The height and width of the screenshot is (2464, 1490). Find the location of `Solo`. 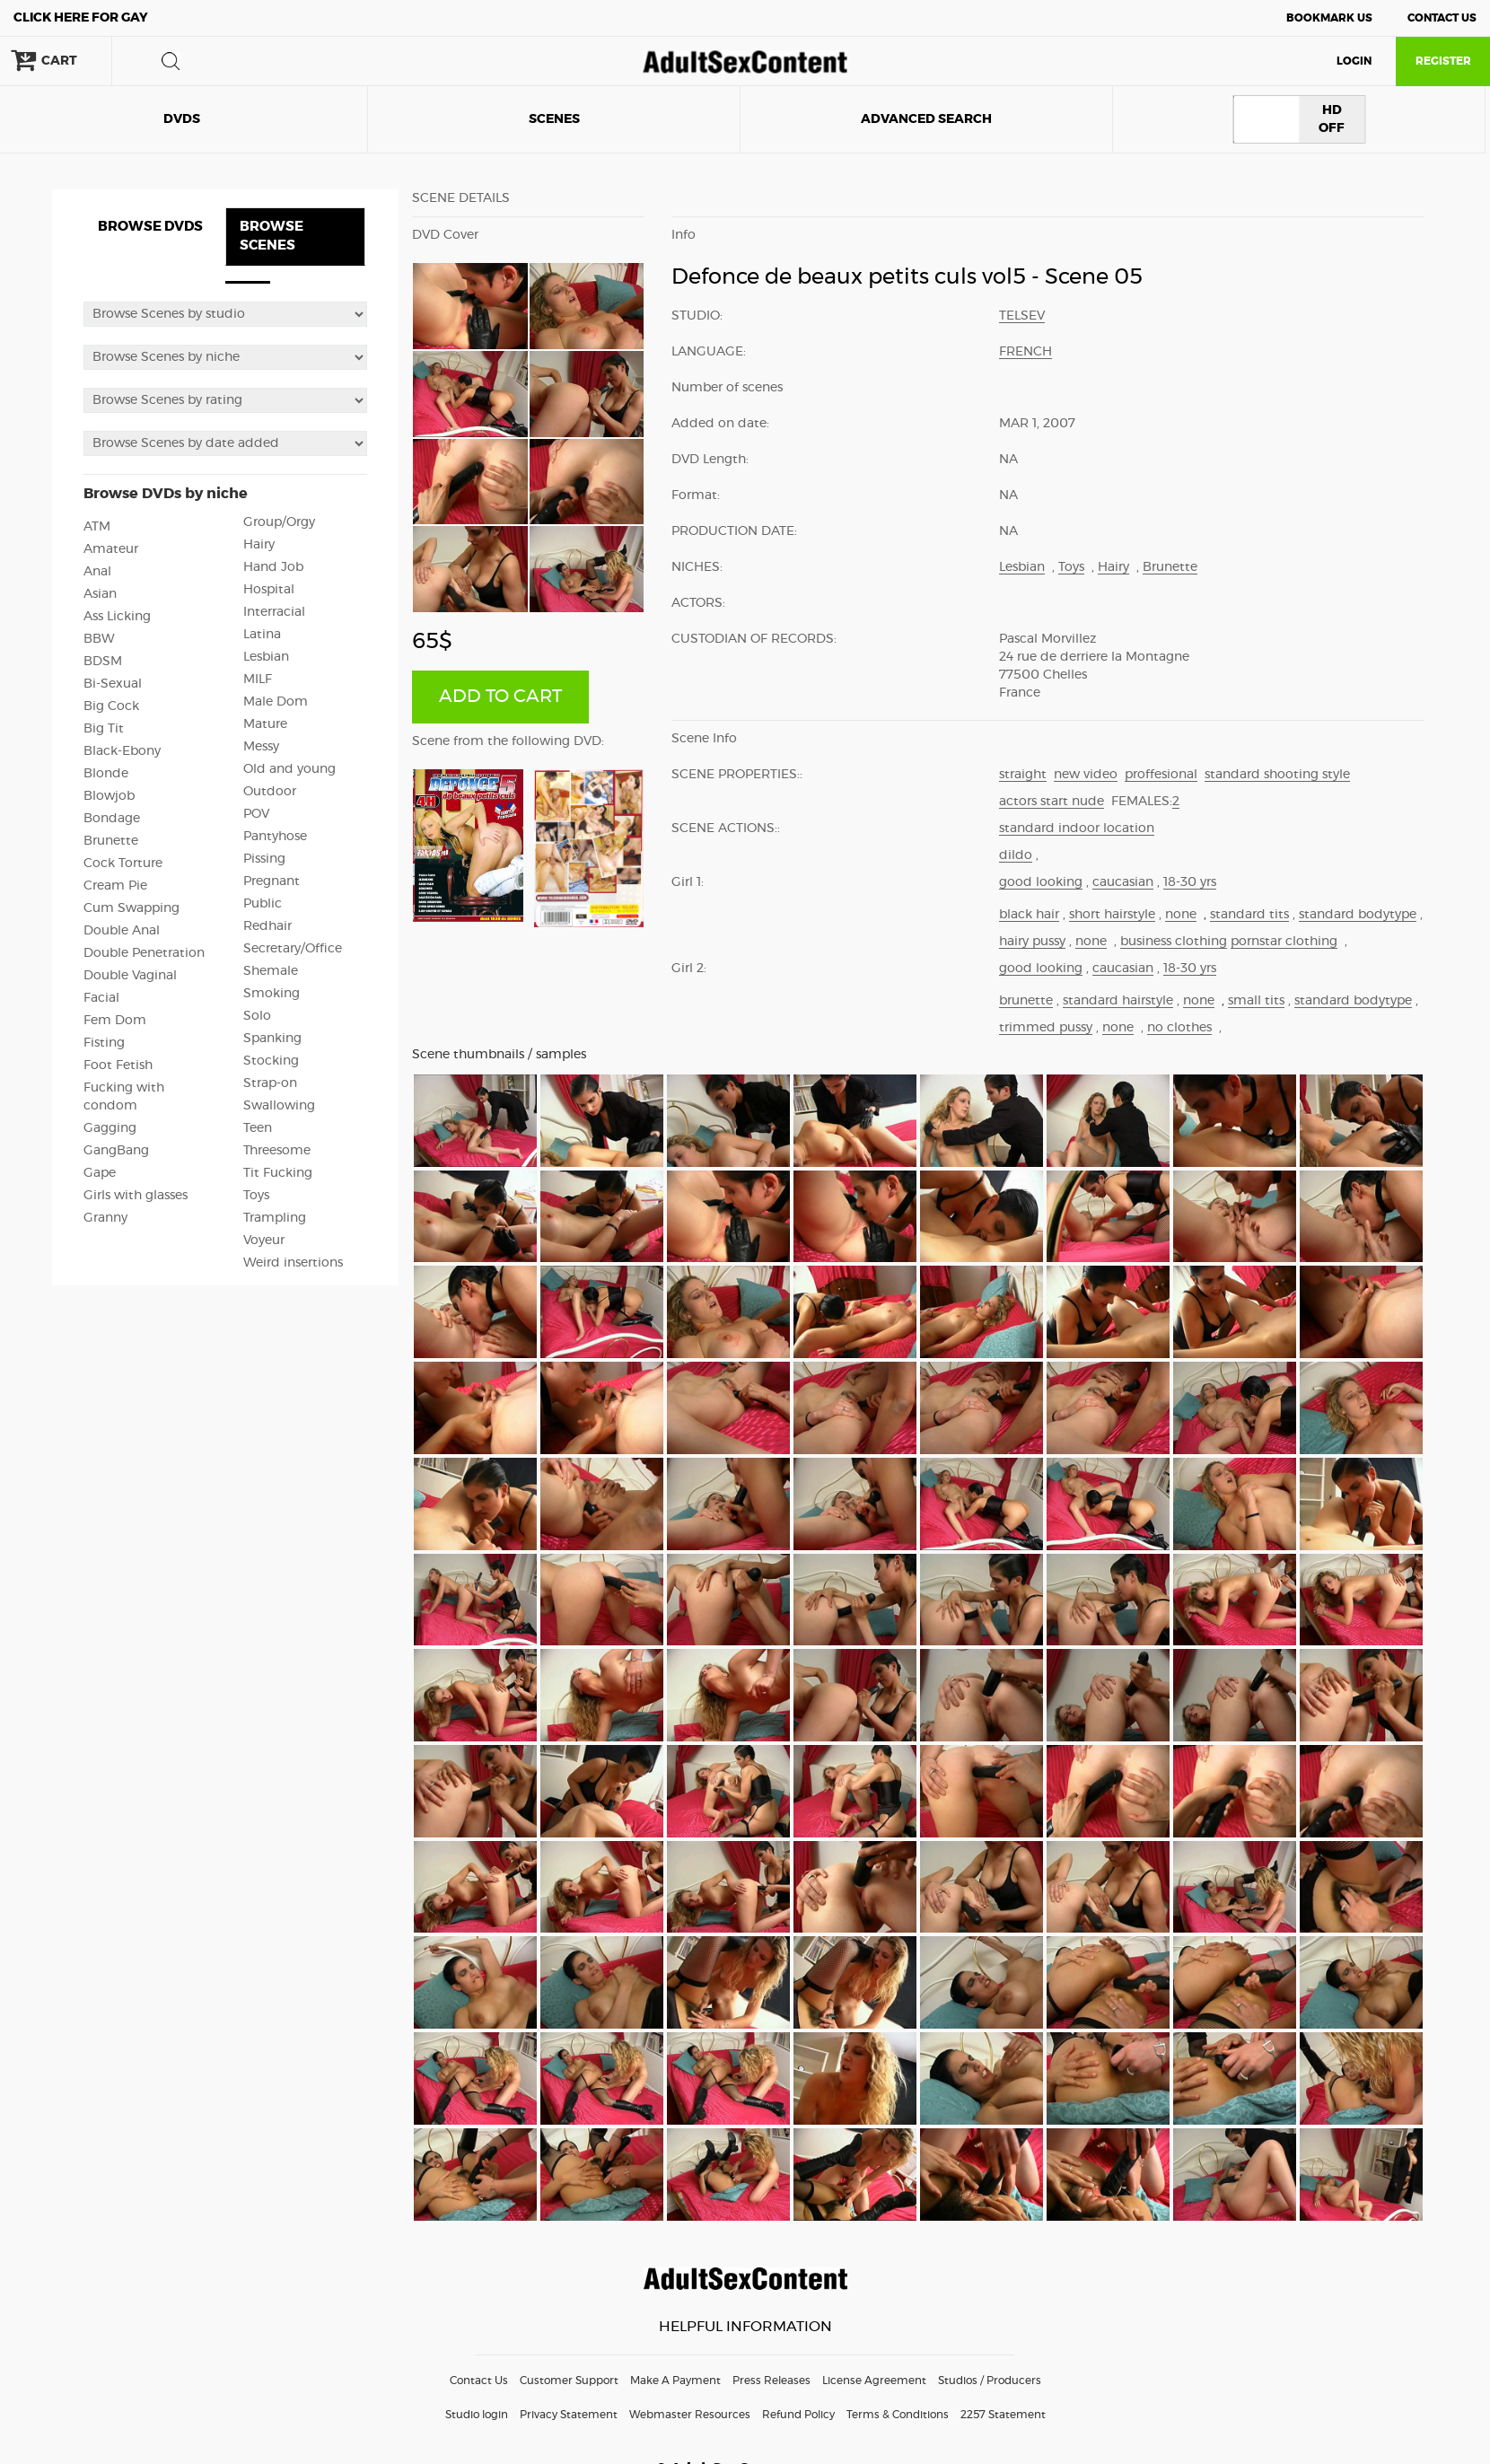

Solo is located at coordinates (257, 1016).